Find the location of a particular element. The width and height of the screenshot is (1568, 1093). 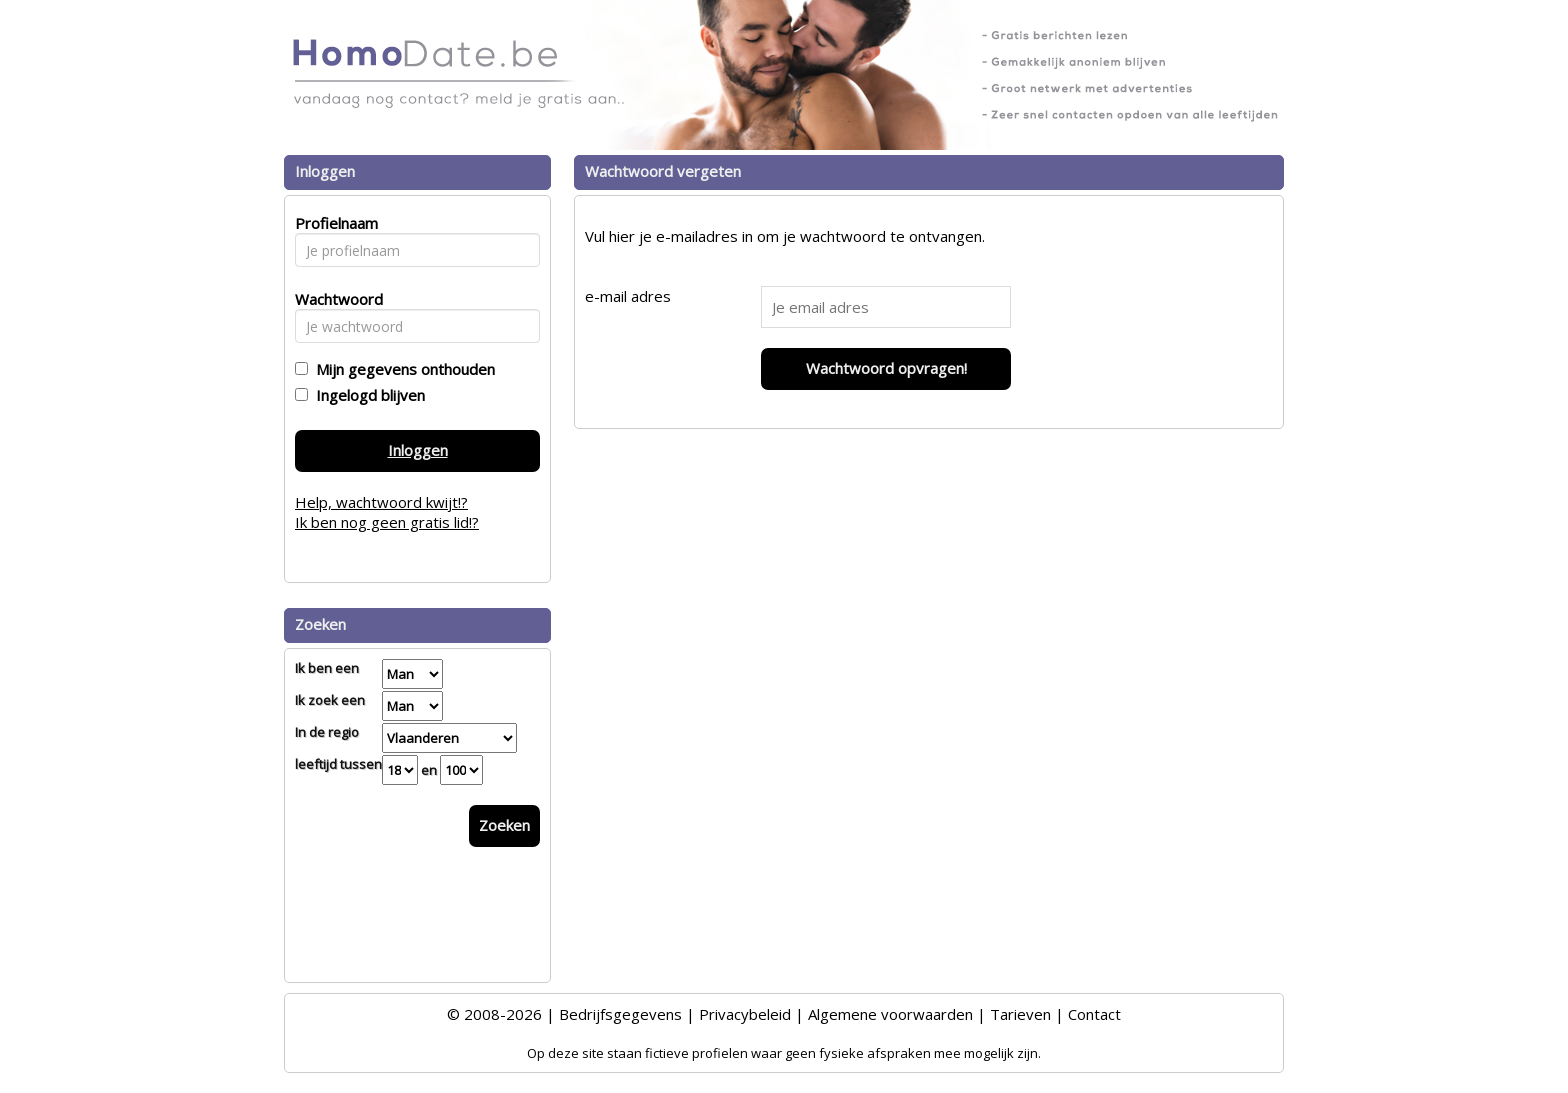

Mijn gegevens onthouden is located at coordinates (401, 369).